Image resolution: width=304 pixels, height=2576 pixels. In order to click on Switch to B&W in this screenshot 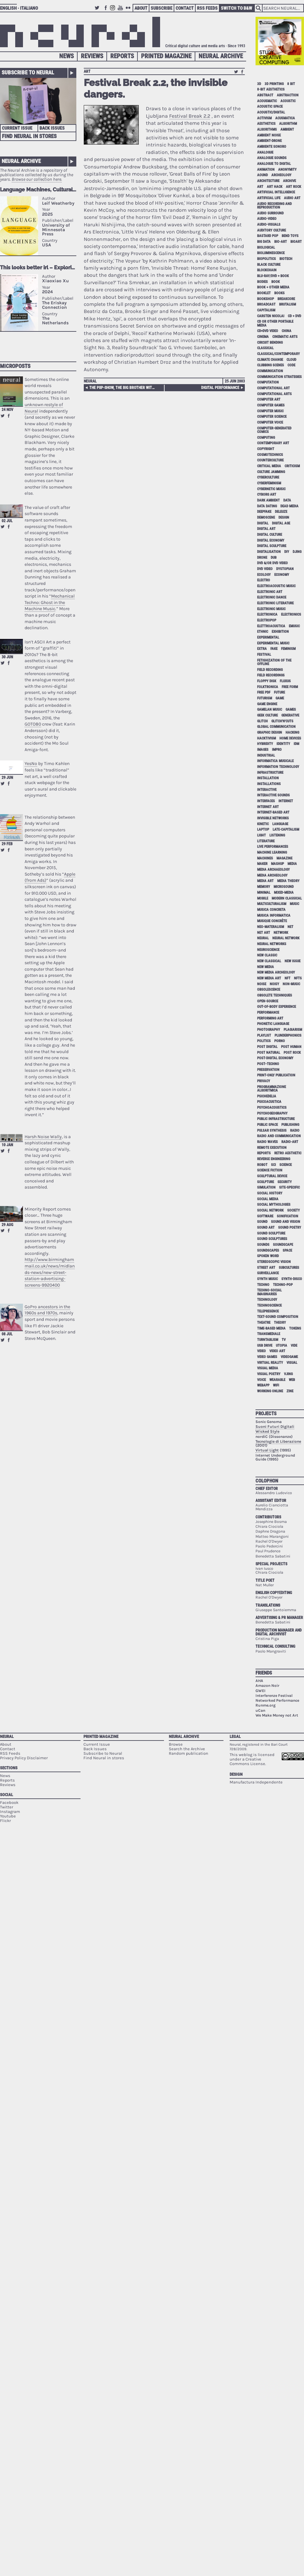, I will do `click(236, 8)`.